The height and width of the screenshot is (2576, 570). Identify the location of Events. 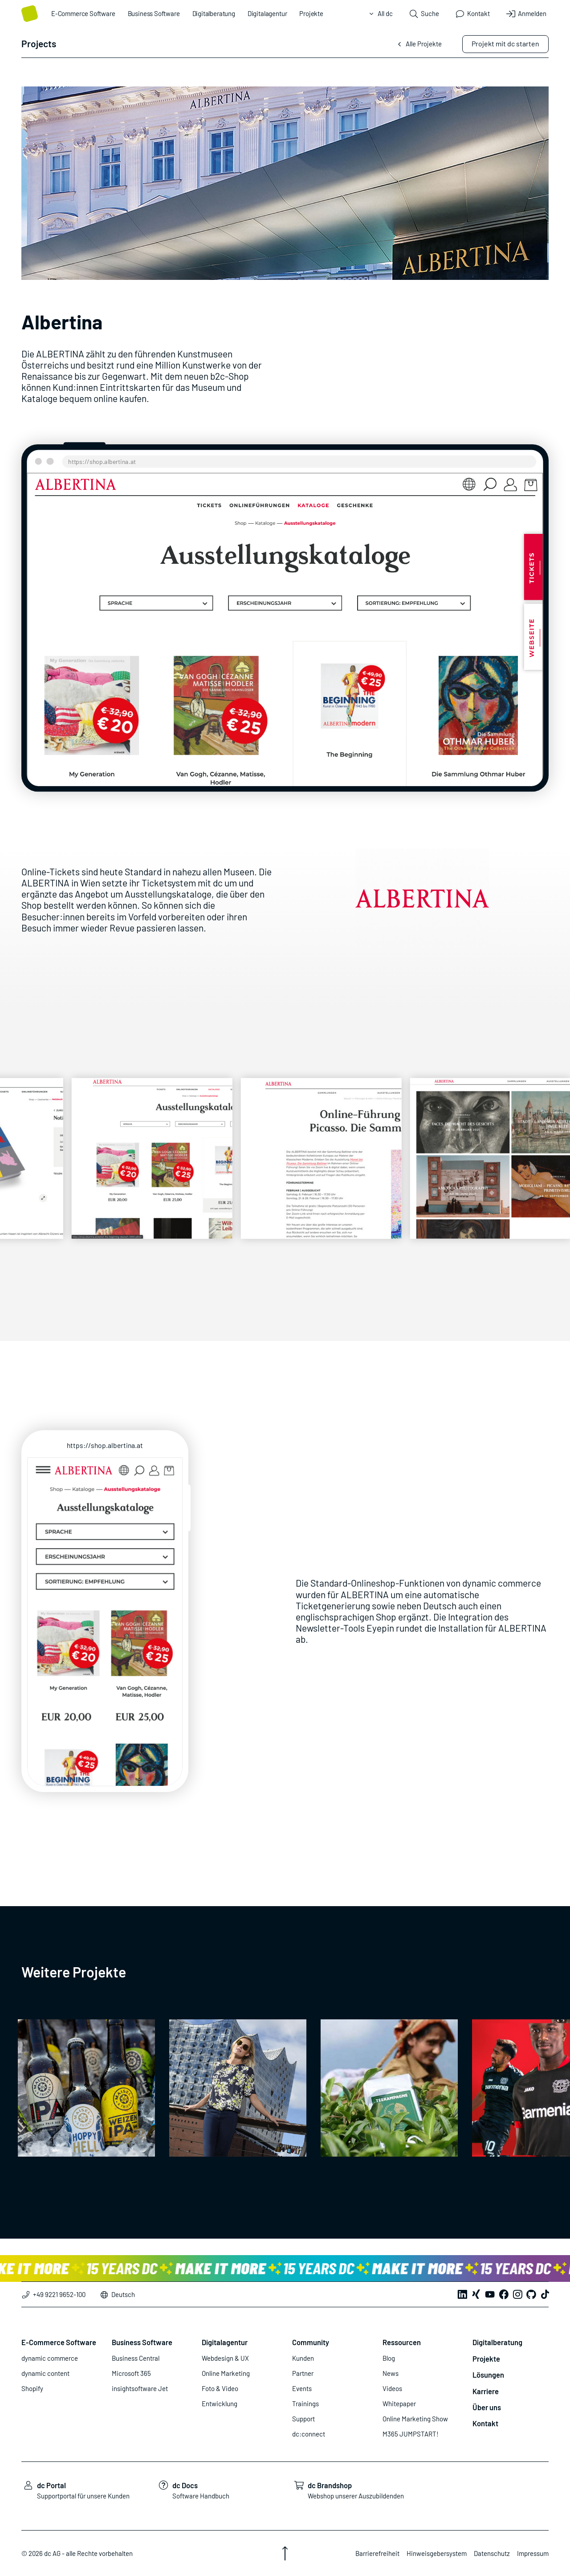
(302, 2388).